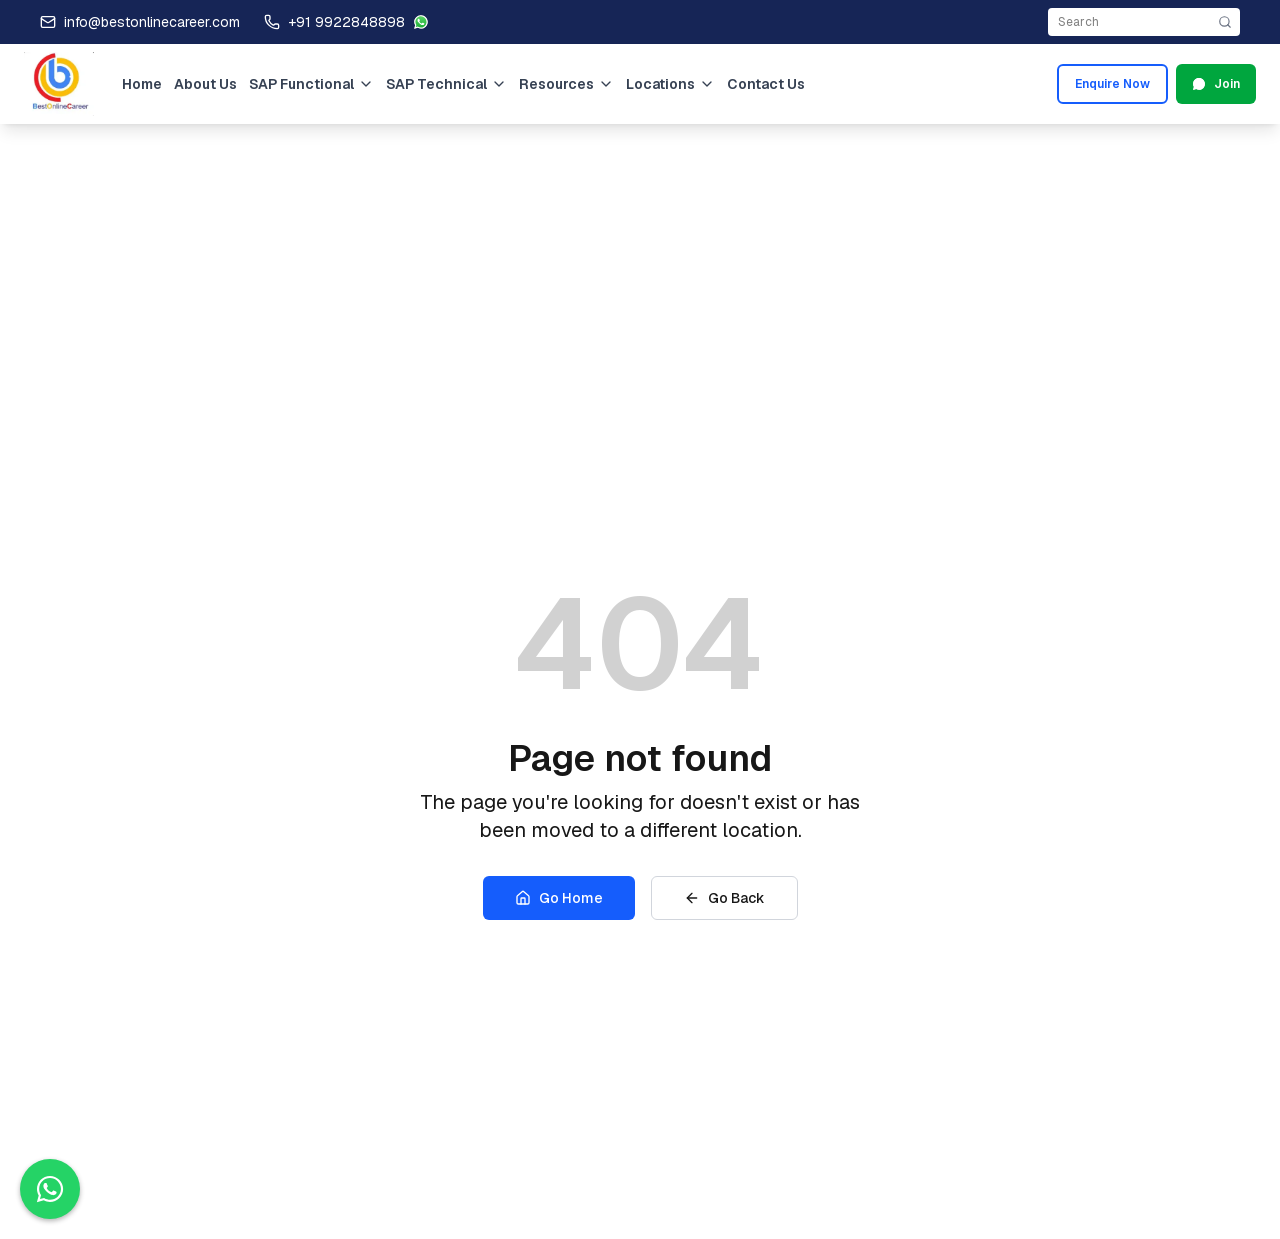 This screenshot has height=1239, width=1280. I want to click on Home, so click(142, 84).